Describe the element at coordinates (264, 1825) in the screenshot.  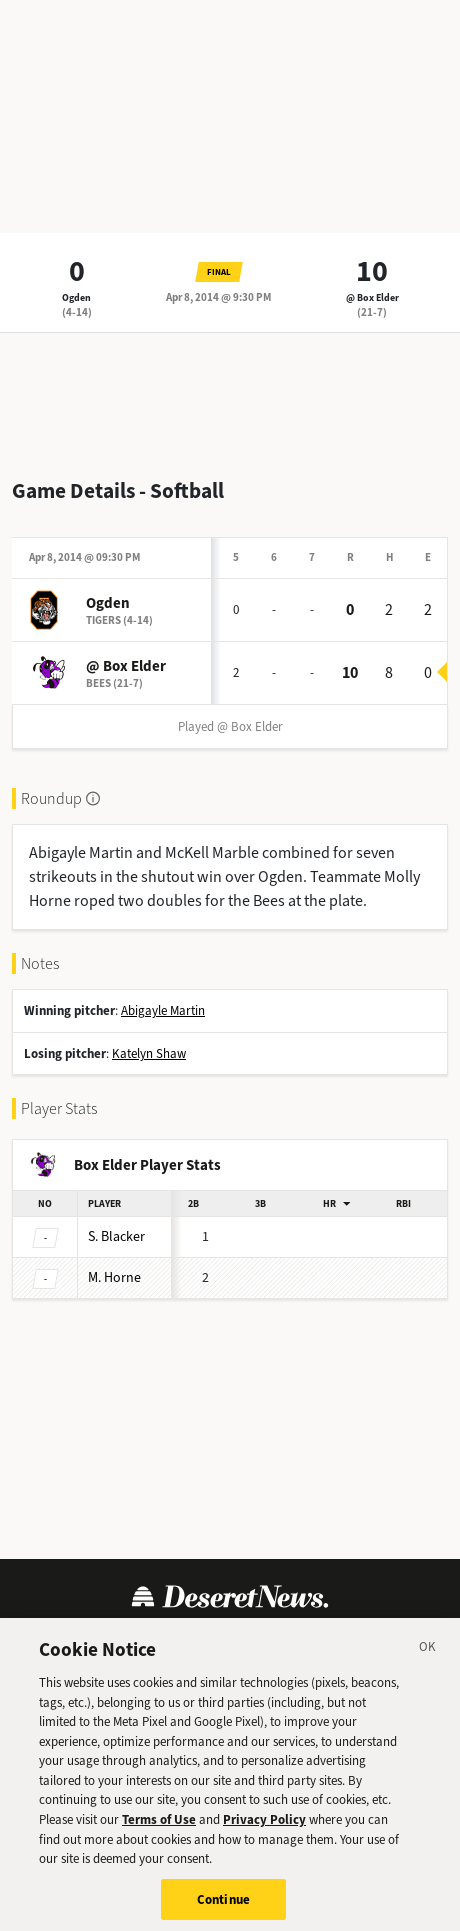
I see `Privacy Policy` at that location.